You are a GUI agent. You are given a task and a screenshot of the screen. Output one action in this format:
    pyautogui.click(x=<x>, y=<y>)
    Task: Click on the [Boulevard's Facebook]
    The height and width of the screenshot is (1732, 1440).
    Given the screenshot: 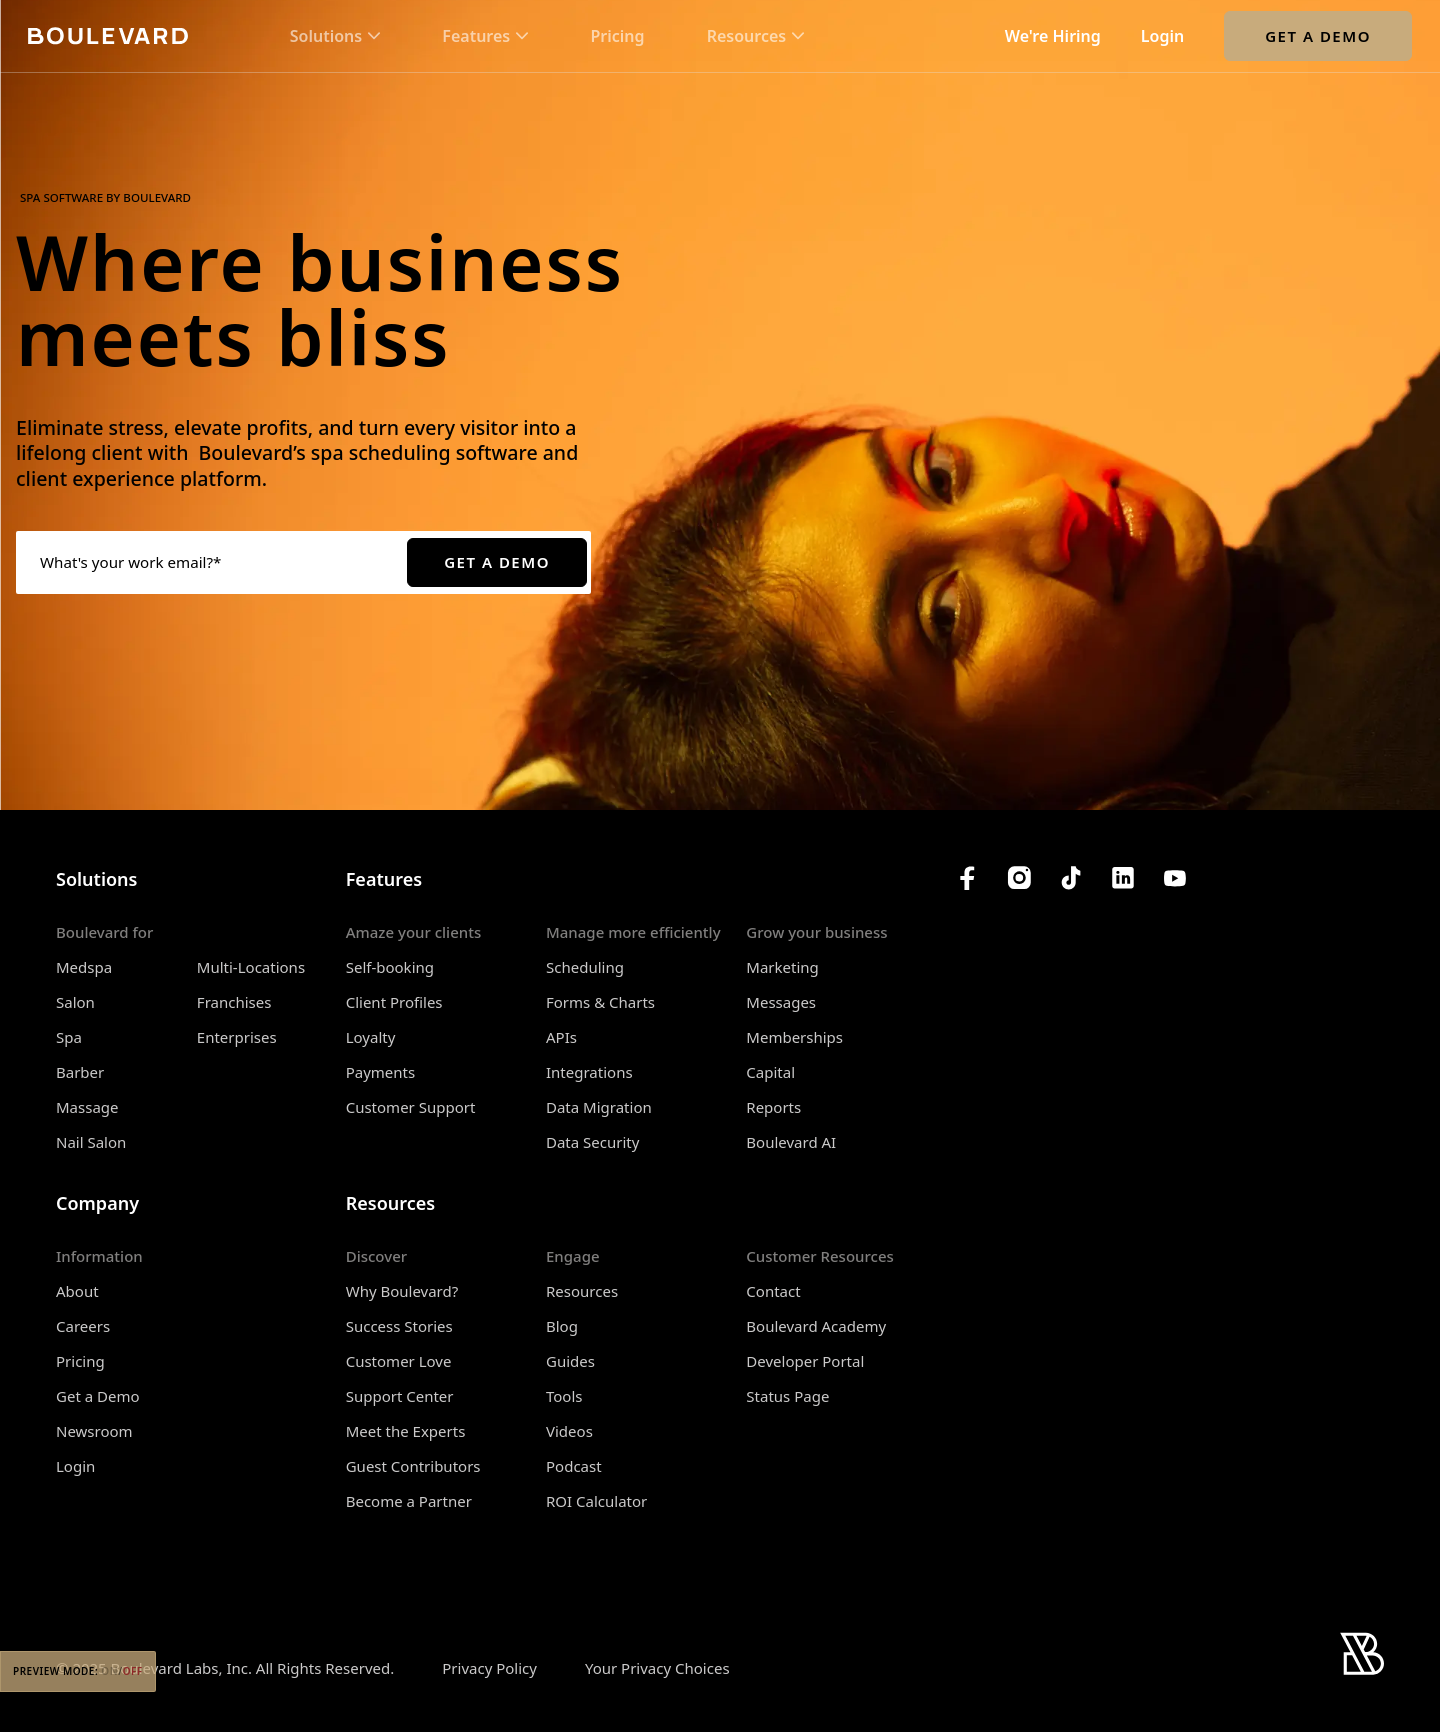 What is the action you would take?
    pyautogui.click(x=967, y=878)
    